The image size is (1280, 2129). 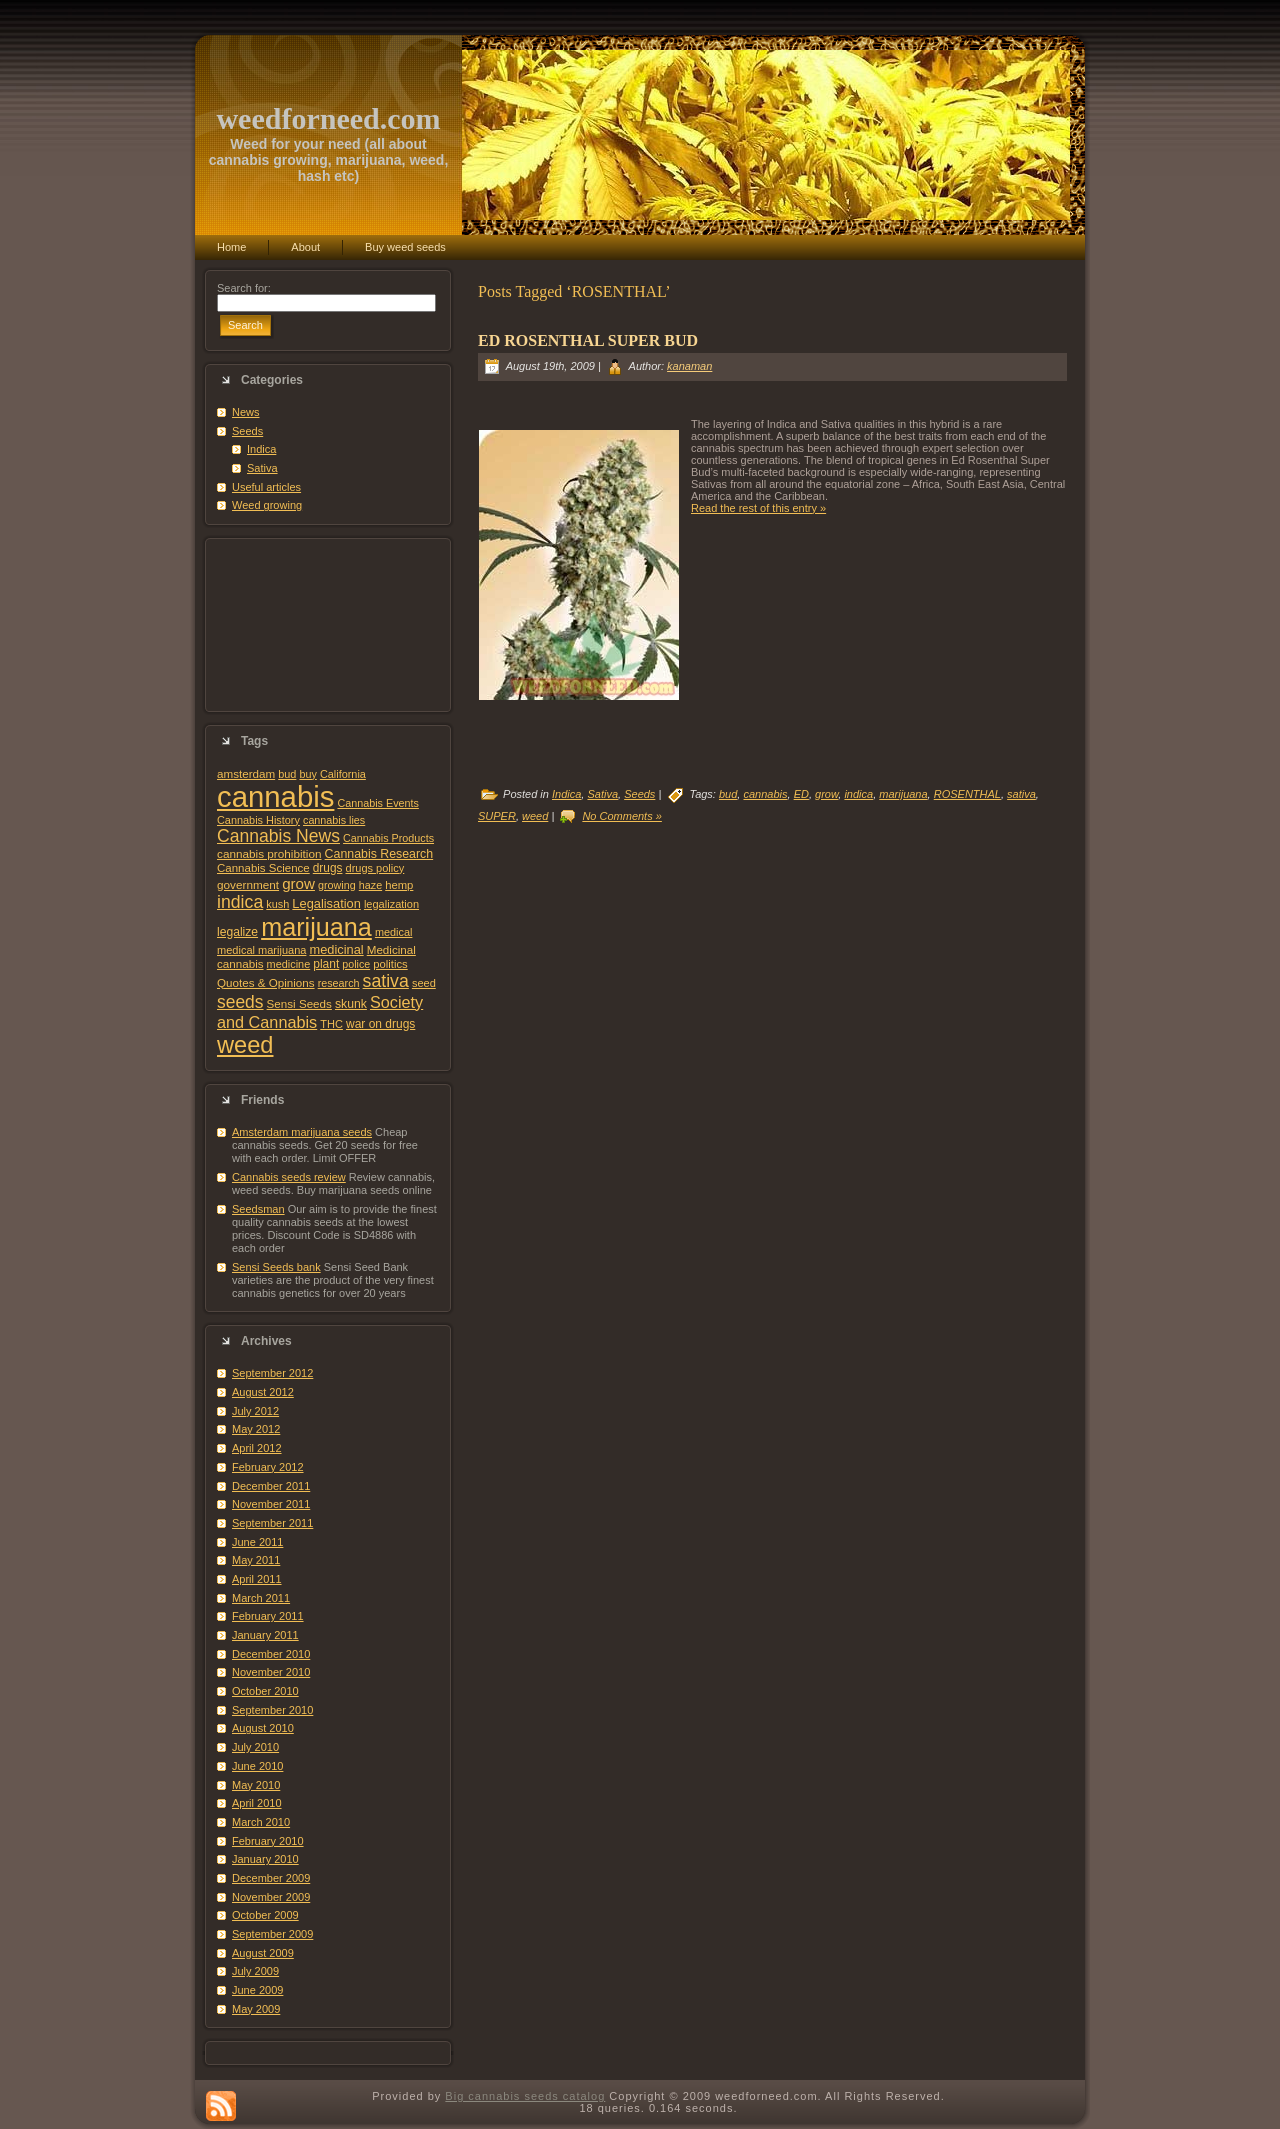 What do you see at coordinates (261, 1598) in the screenshot?
I see `March 2011` at bounding box center [261, 1598].